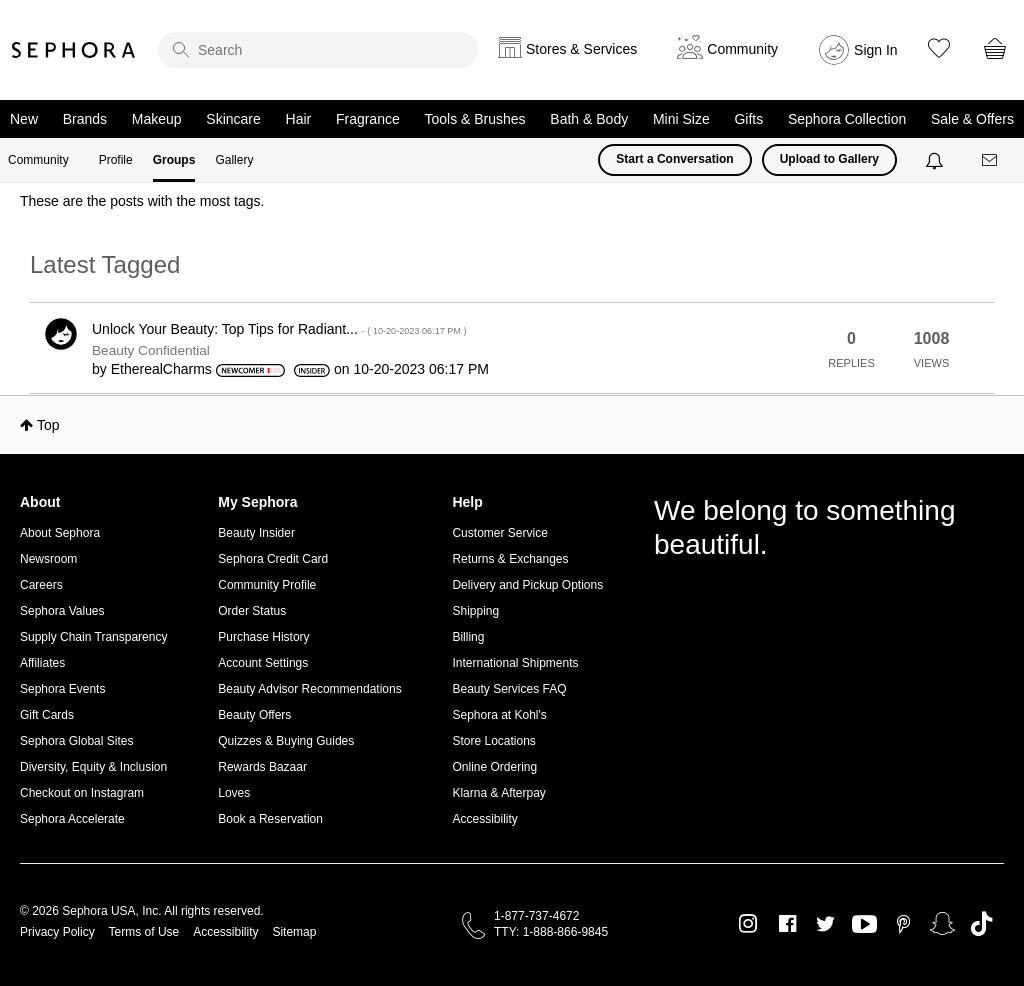  What do you see at coordinates (270, 819) in the screenshot?
I see `Book a Reservation` at bounding box center [270, 819].